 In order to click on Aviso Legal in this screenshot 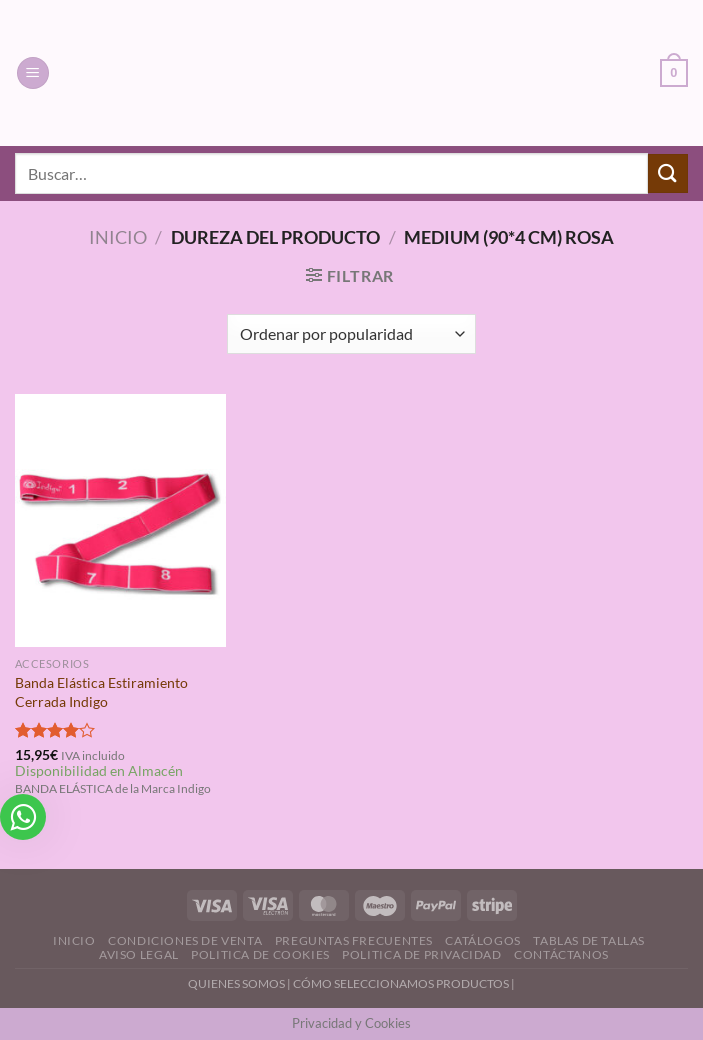, I will do `click(139, 954)`.